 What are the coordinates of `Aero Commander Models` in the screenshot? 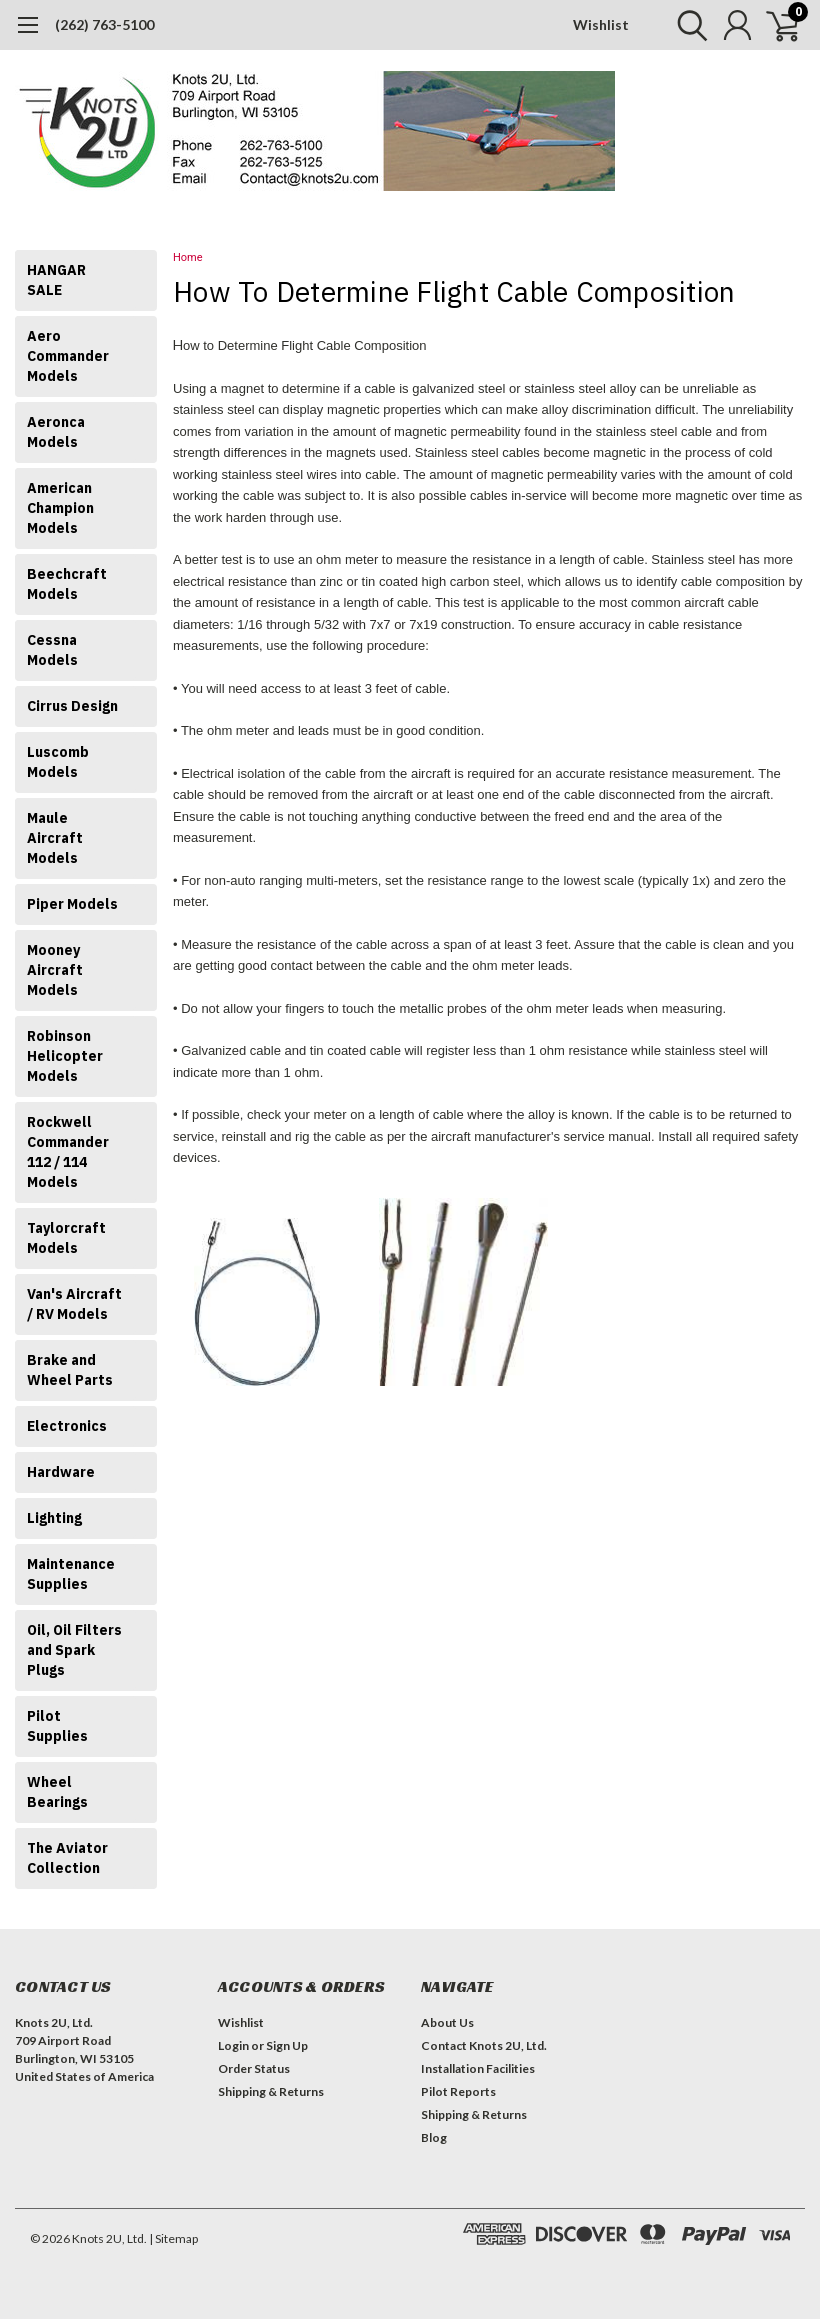 It's located at (68, 356).